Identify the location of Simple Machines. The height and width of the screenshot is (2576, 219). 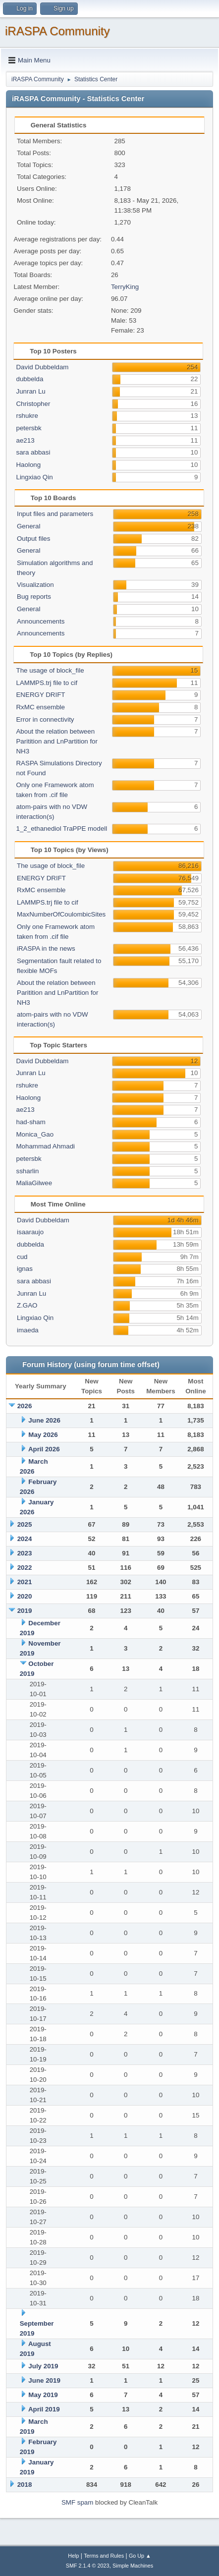
(132, 2566).